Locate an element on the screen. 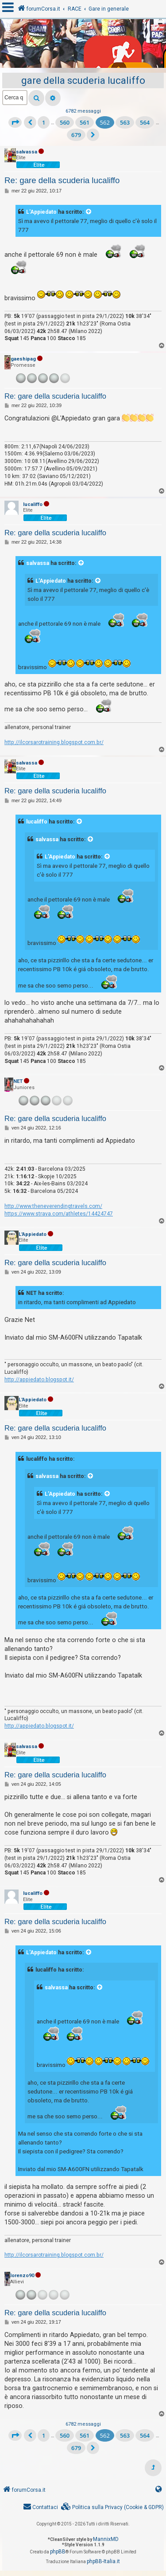 This screenshot has height=2576, width=166. salvassa is located at coordinates (26, 152).